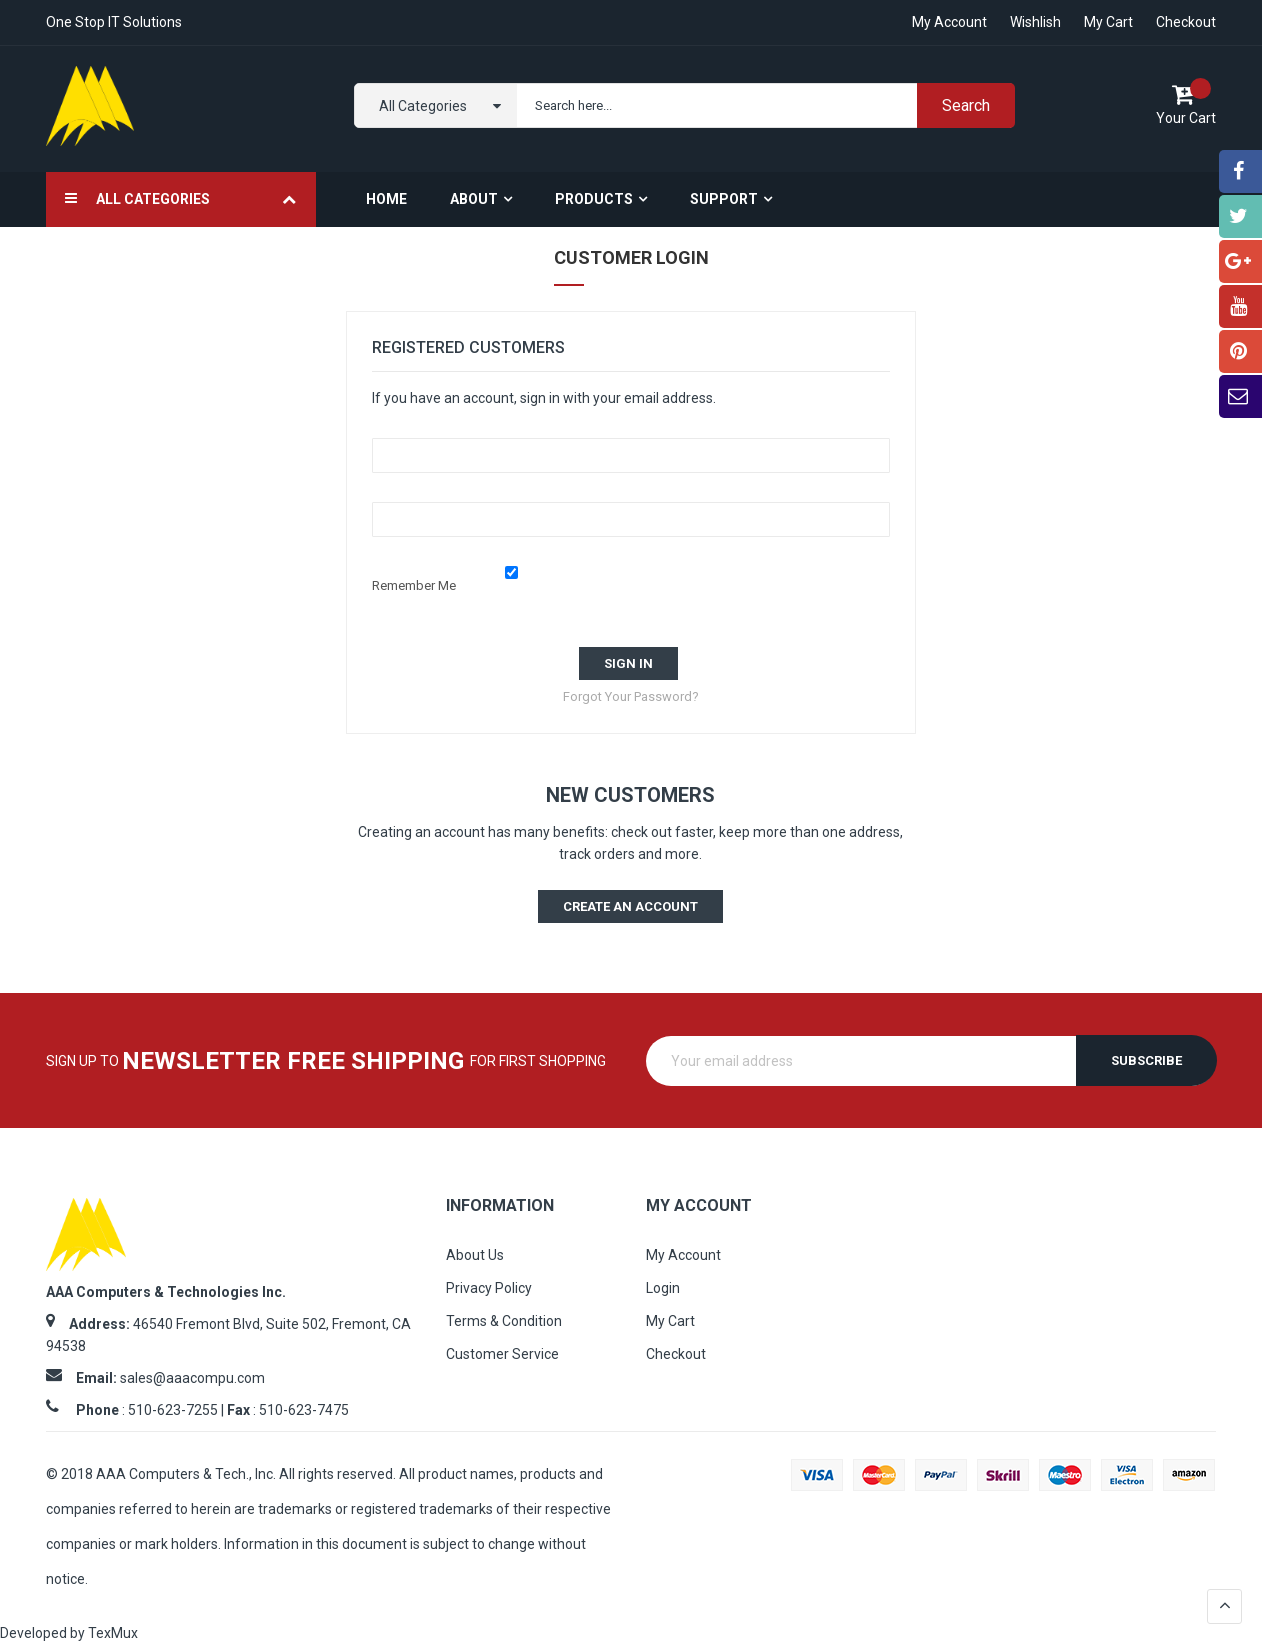 This screenshot has width=1262, height=1644. What do you see at coordinates (489, 1288) in the screenshot?
I see `Privacy Policy` at bounding box center [489, 1288].